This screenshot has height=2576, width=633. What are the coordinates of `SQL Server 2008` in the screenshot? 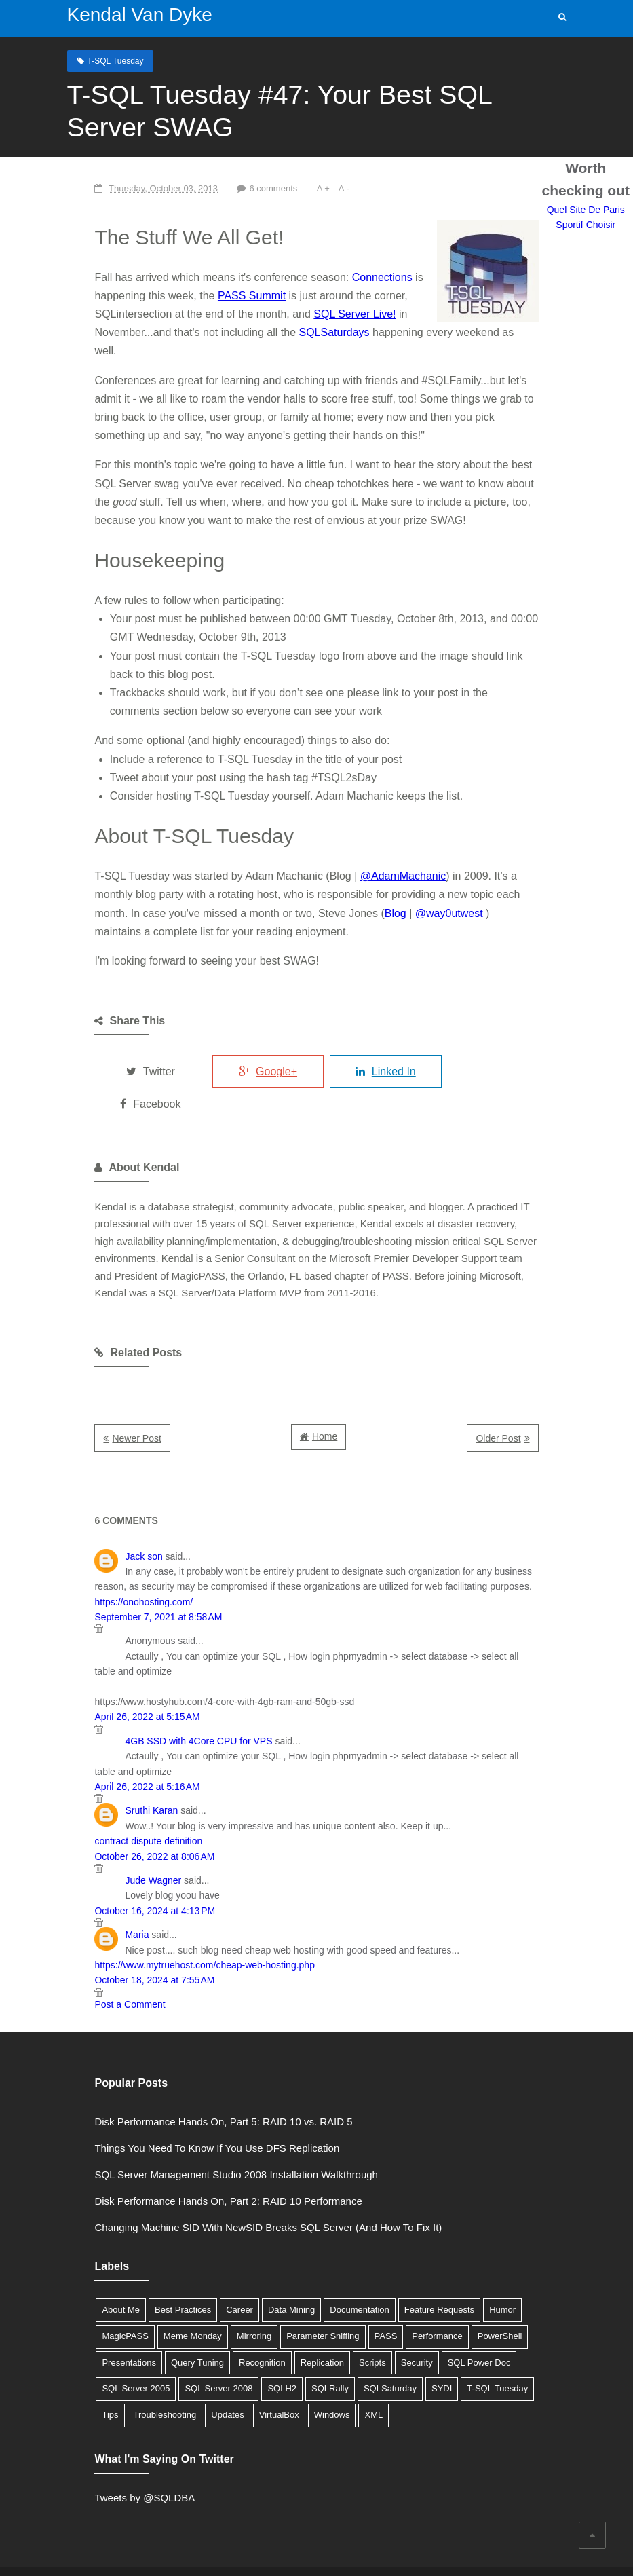 It's located at (469, 2293).